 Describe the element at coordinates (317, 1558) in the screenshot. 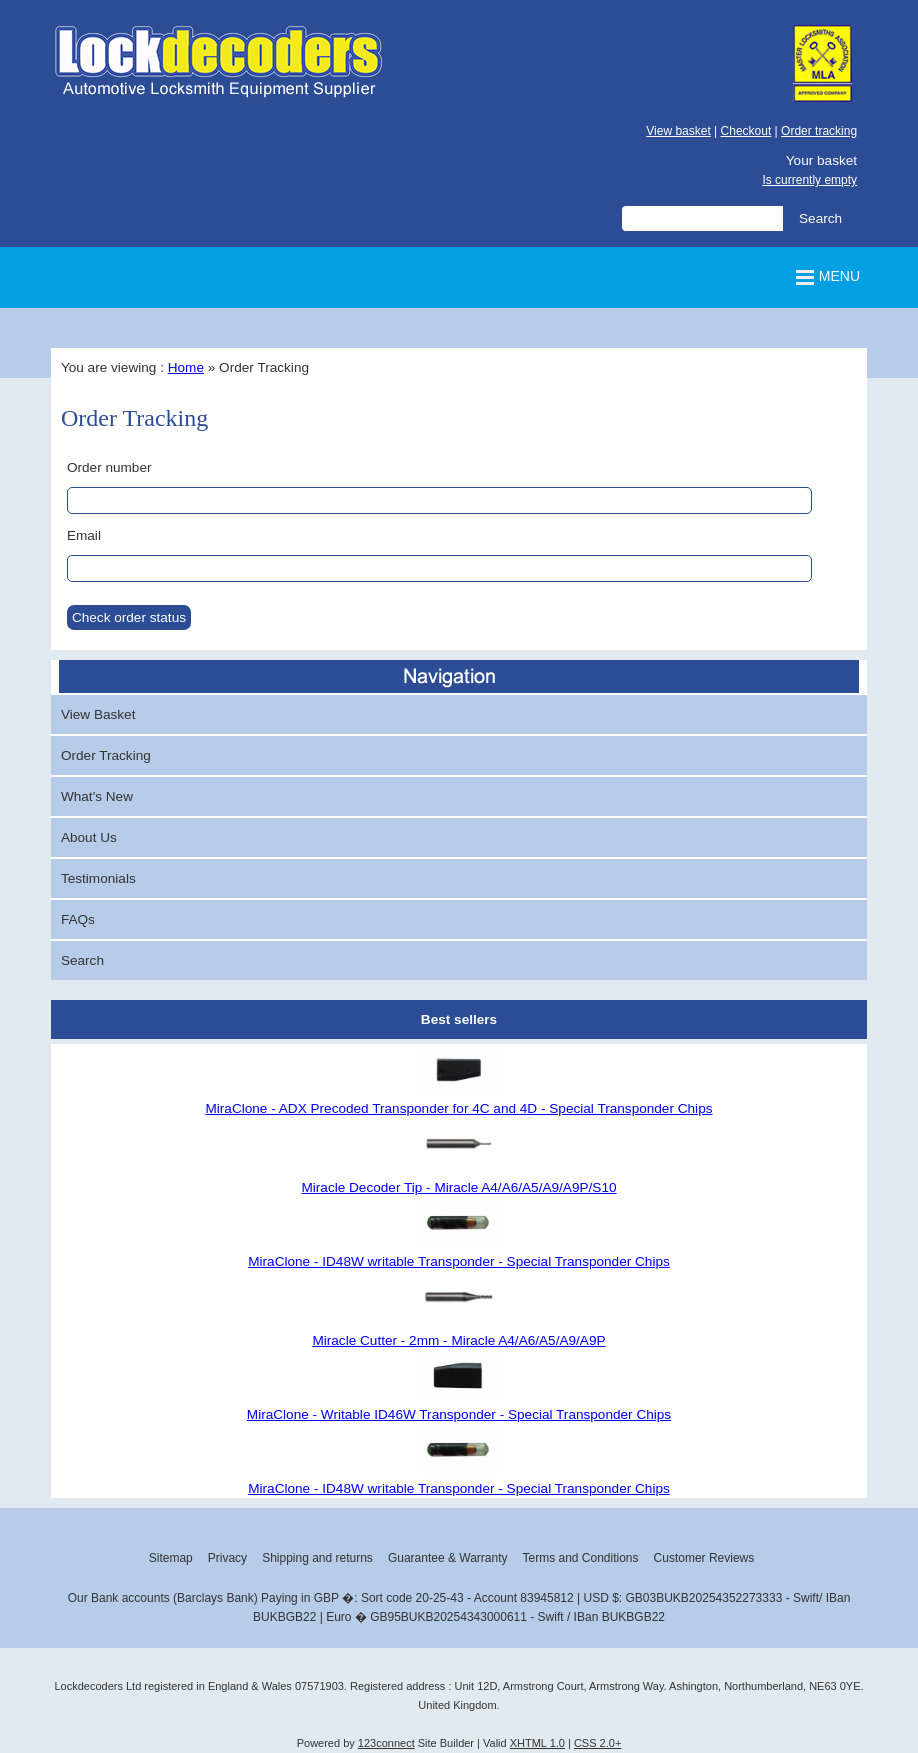

I see `Shipping and returns` at that location.